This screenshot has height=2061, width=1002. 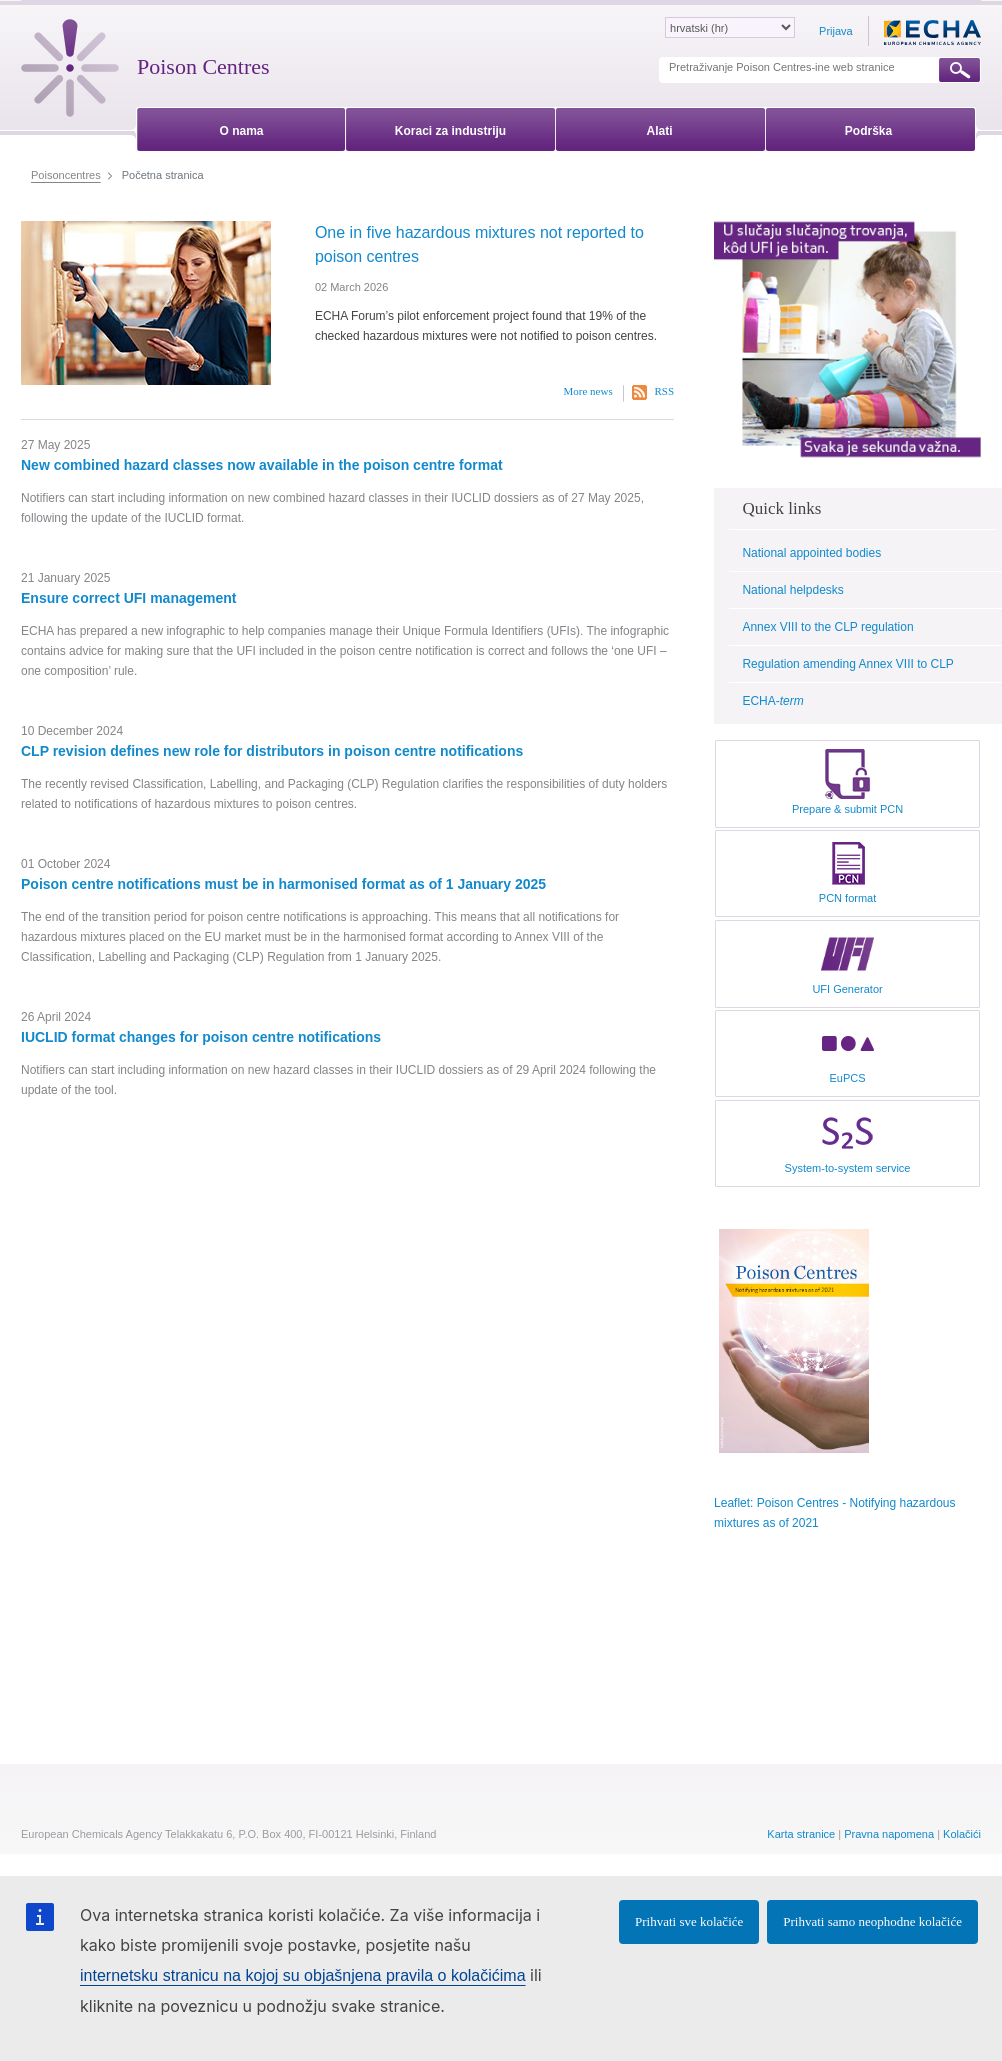 What do you see at coordinates (811, 553) in the screenshot?
I see `National appointed bodies` at bounding box center [811, 553].